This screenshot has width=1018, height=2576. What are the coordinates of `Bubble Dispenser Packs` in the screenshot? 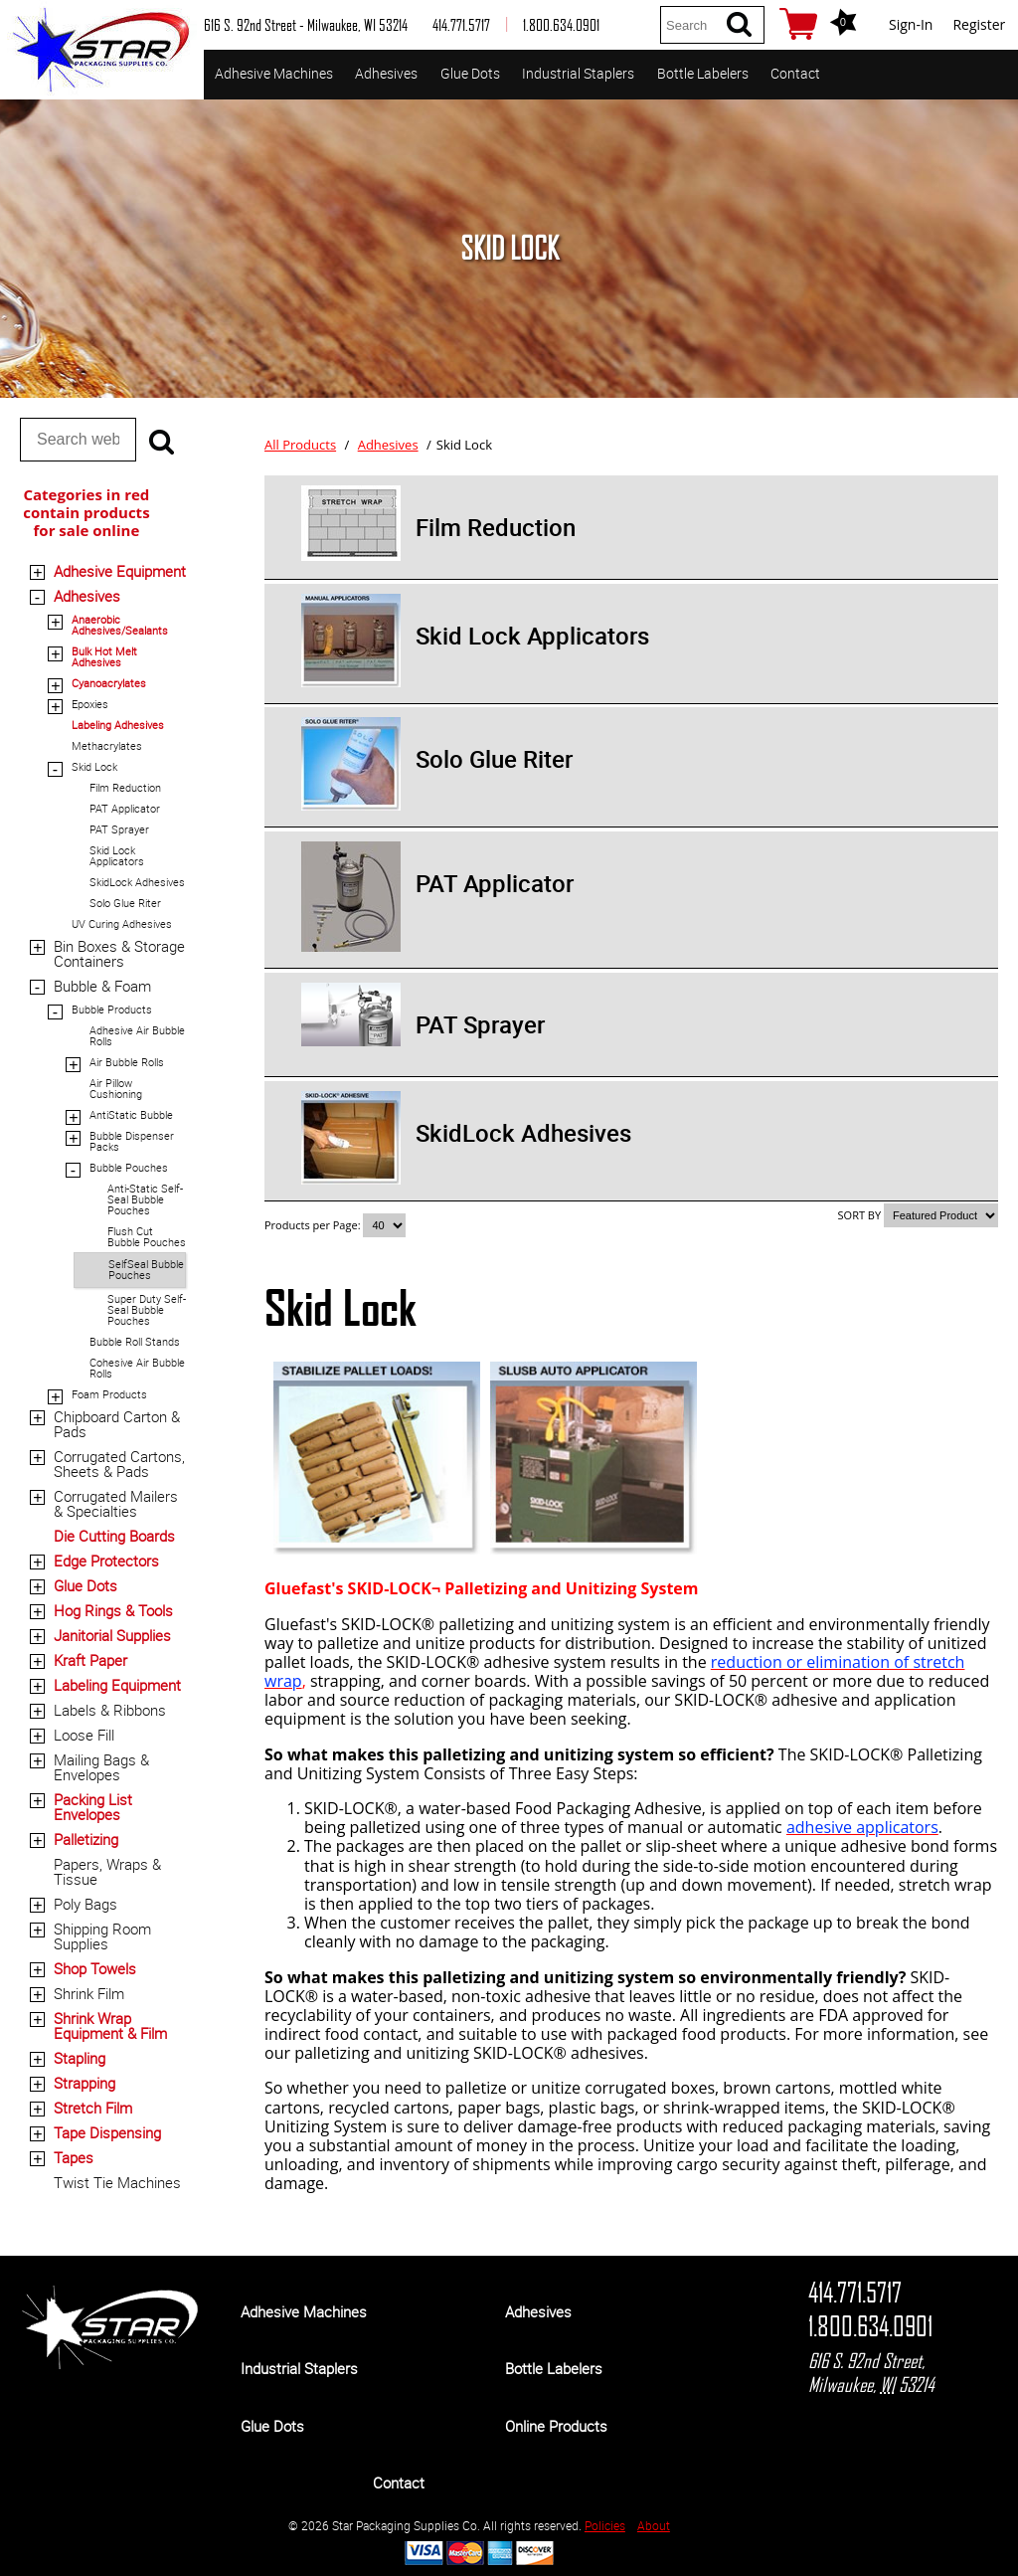 It's located at (131, 1141).